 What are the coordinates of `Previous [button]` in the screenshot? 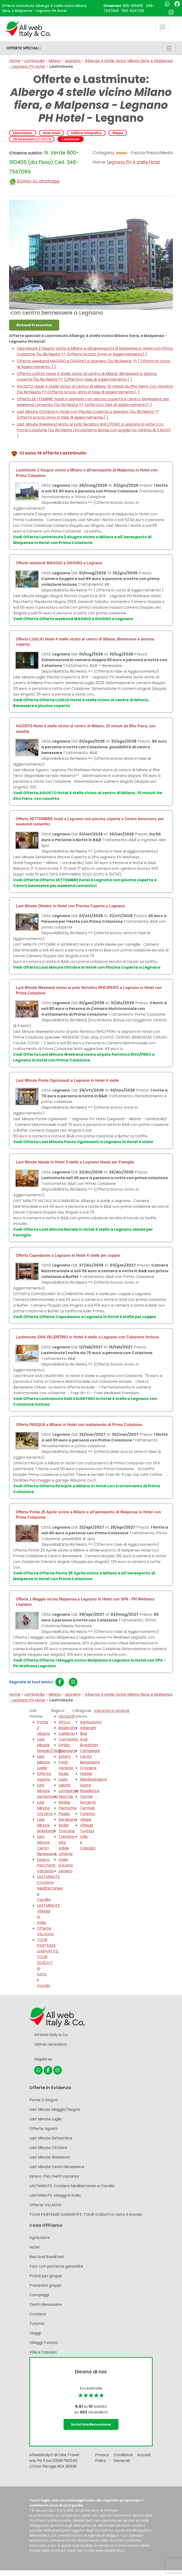 It's located at (5, 259).